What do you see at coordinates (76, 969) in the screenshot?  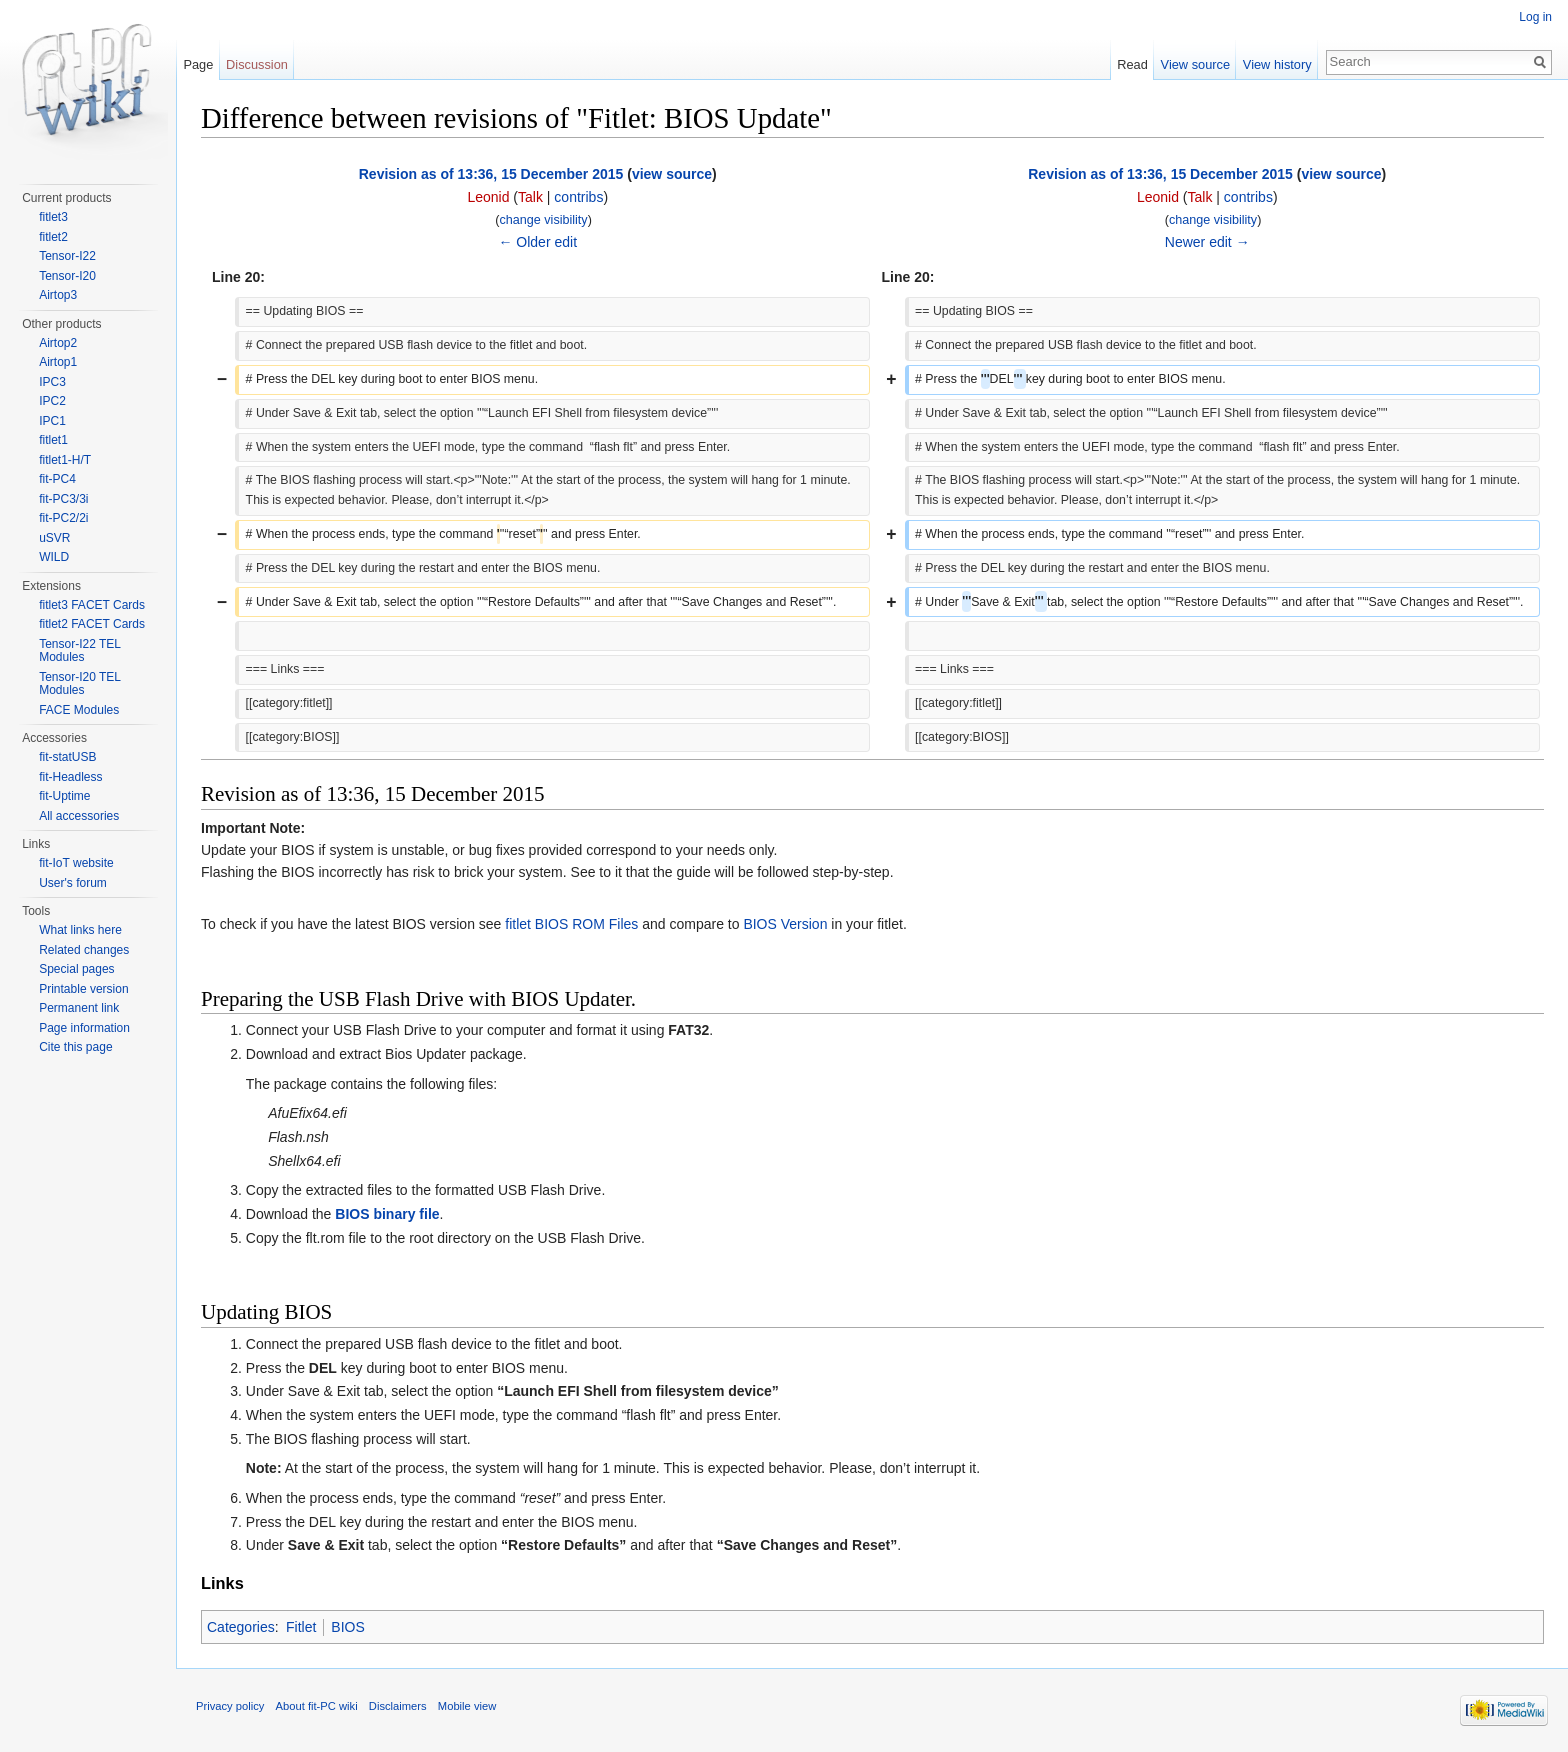 I see `Special pages` at bounding box center [76, 969].